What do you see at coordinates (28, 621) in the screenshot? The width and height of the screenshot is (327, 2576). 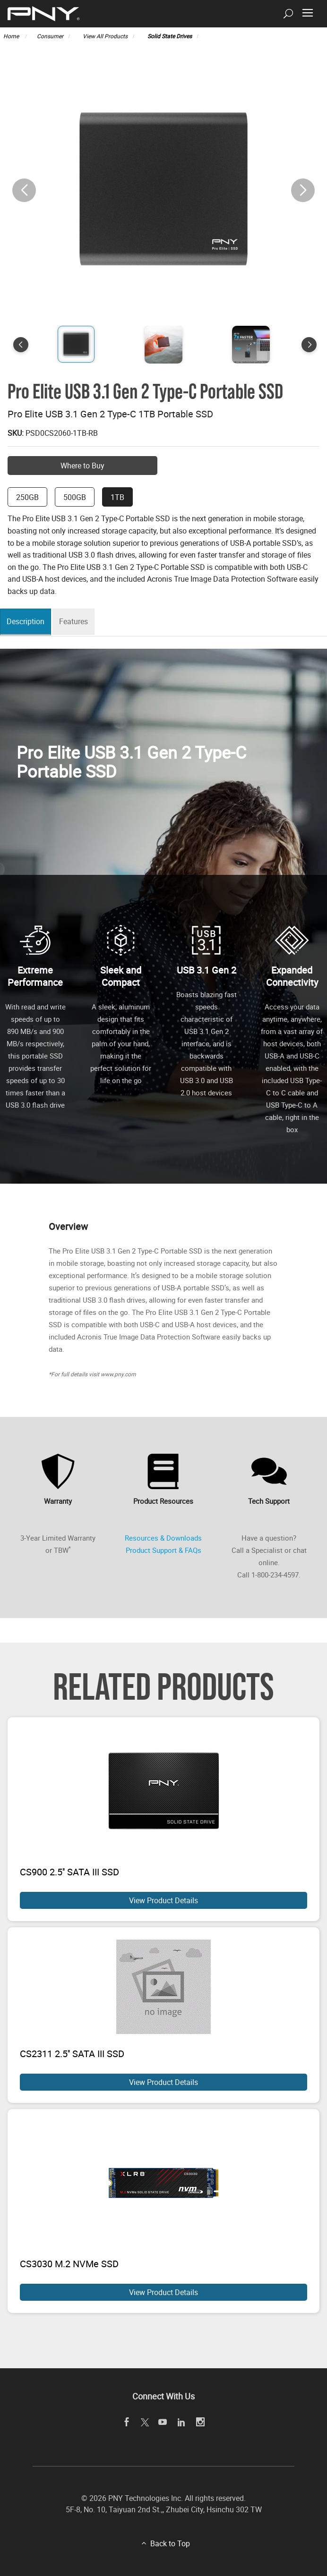 I see `Description` at bounding box center [28, 621].